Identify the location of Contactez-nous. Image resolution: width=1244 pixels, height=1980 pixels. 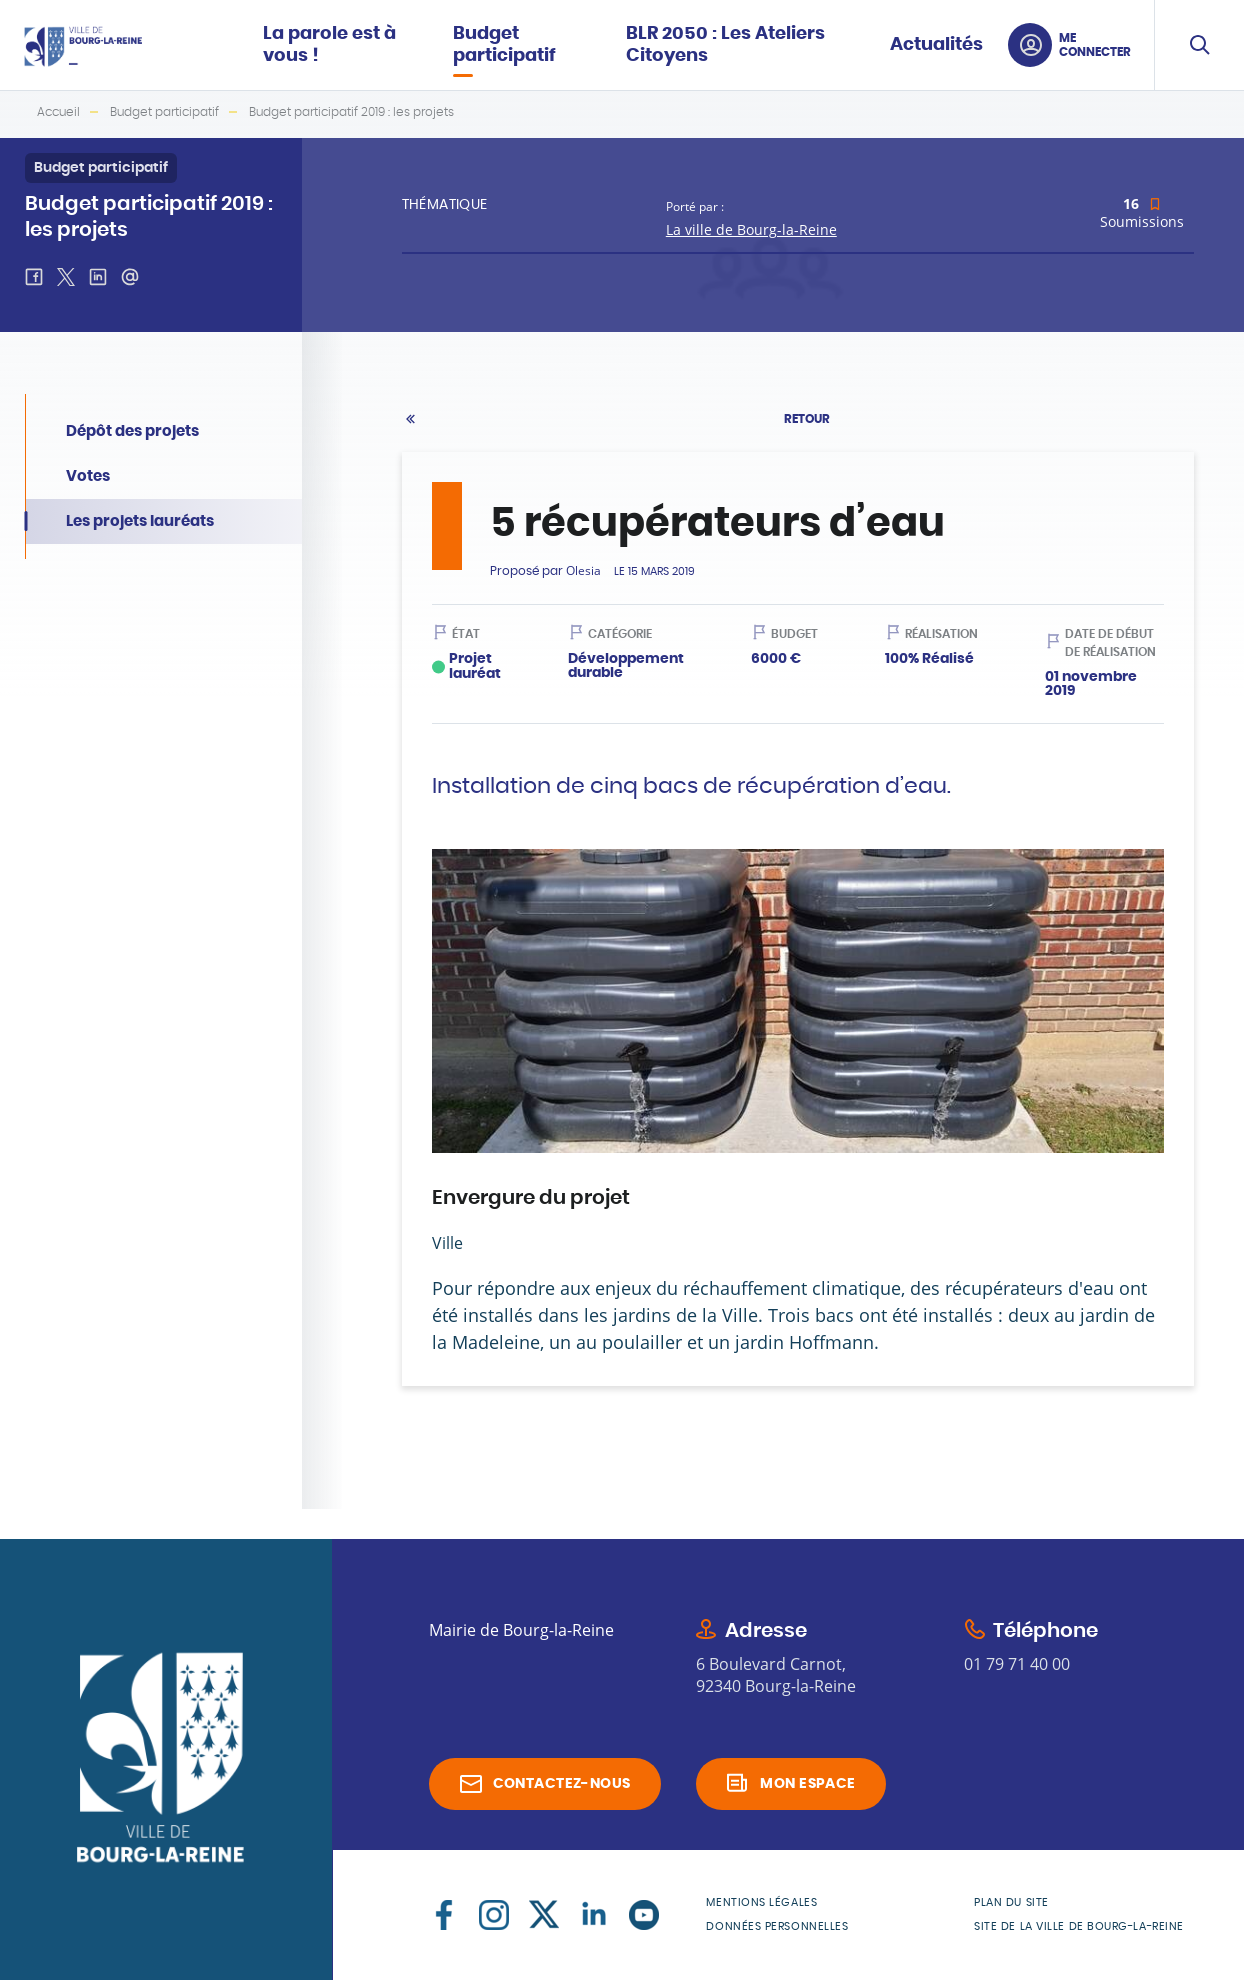
(562, 1784).